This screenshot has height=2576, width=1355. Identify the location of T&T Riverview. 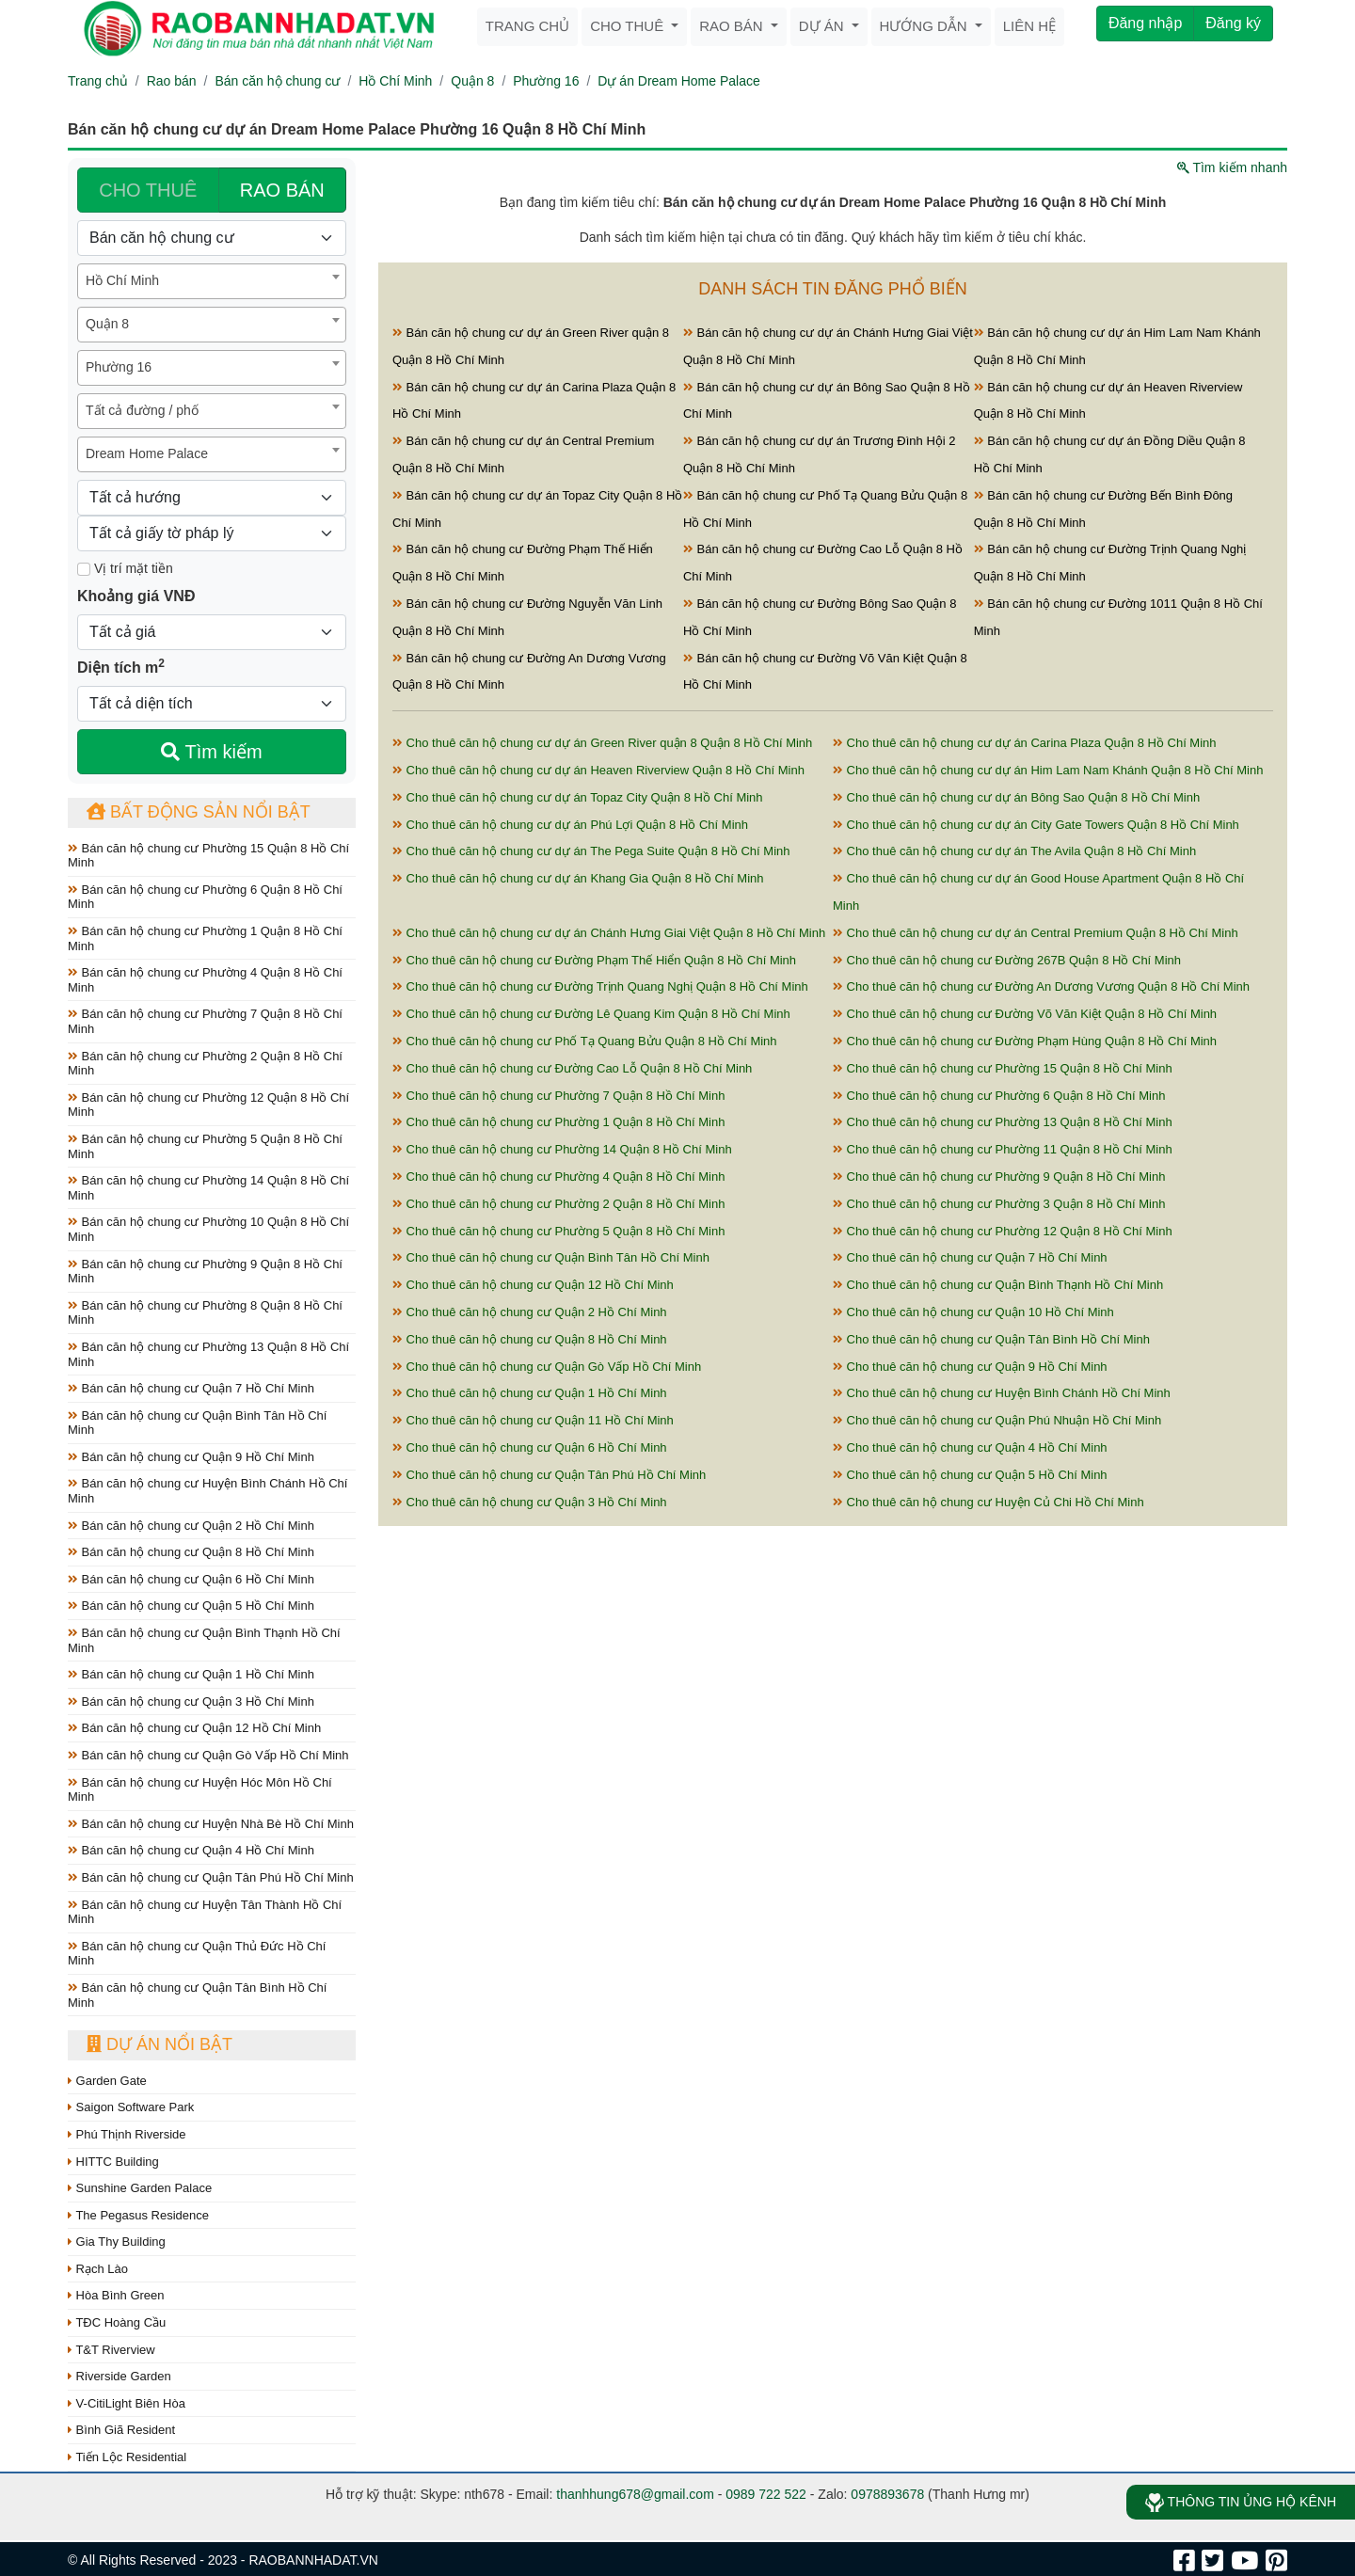
(111, 2350).